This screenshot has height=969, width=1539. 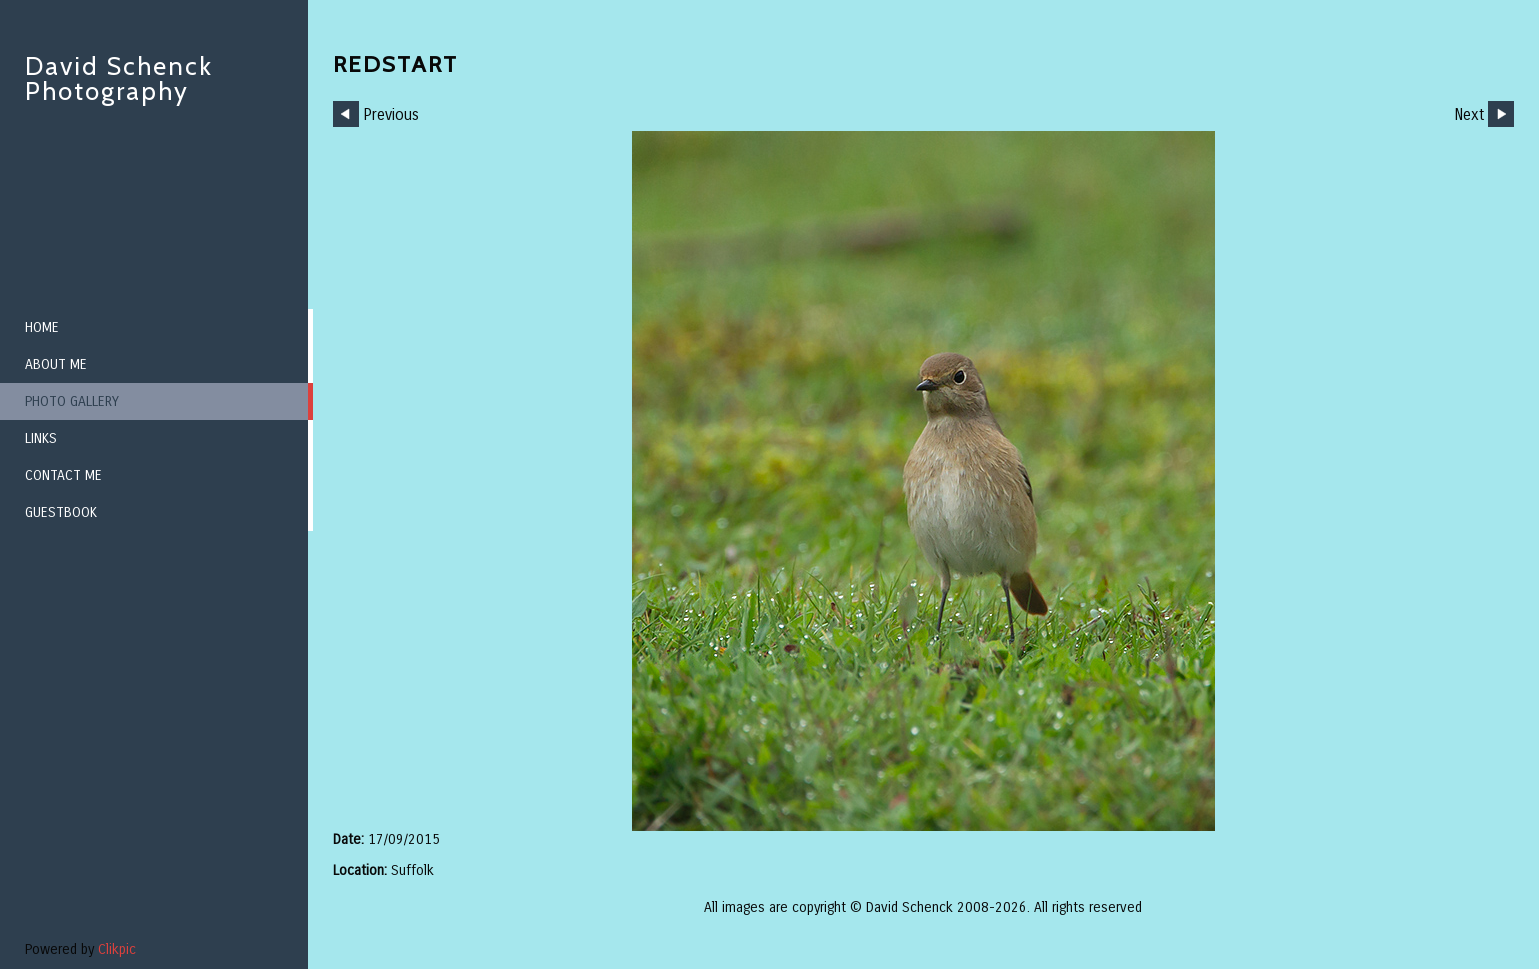 What do you see at coordinates (63, 475) in the screenshot?
I see `Contact me` at bounding box center [63, 475].